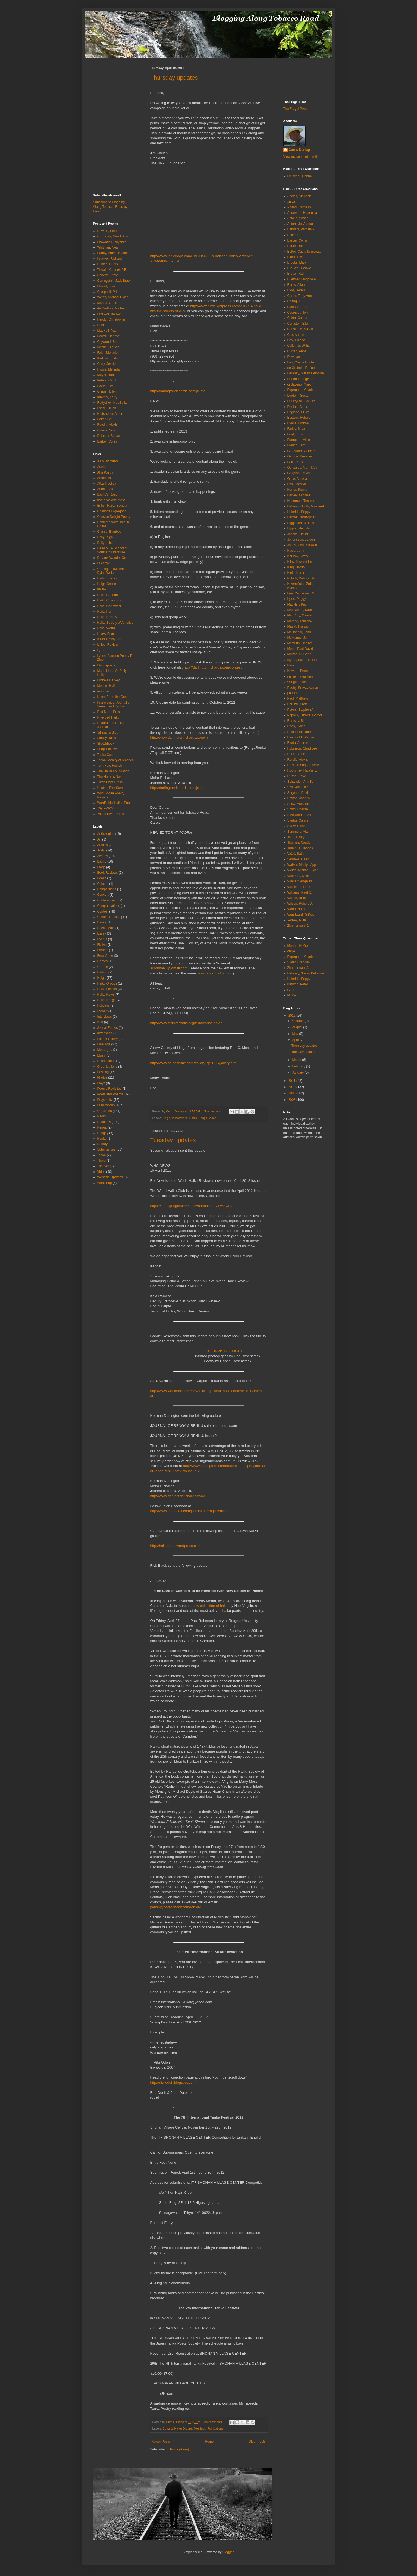  I want to click on The Frugal Poet, so click(295, 109).